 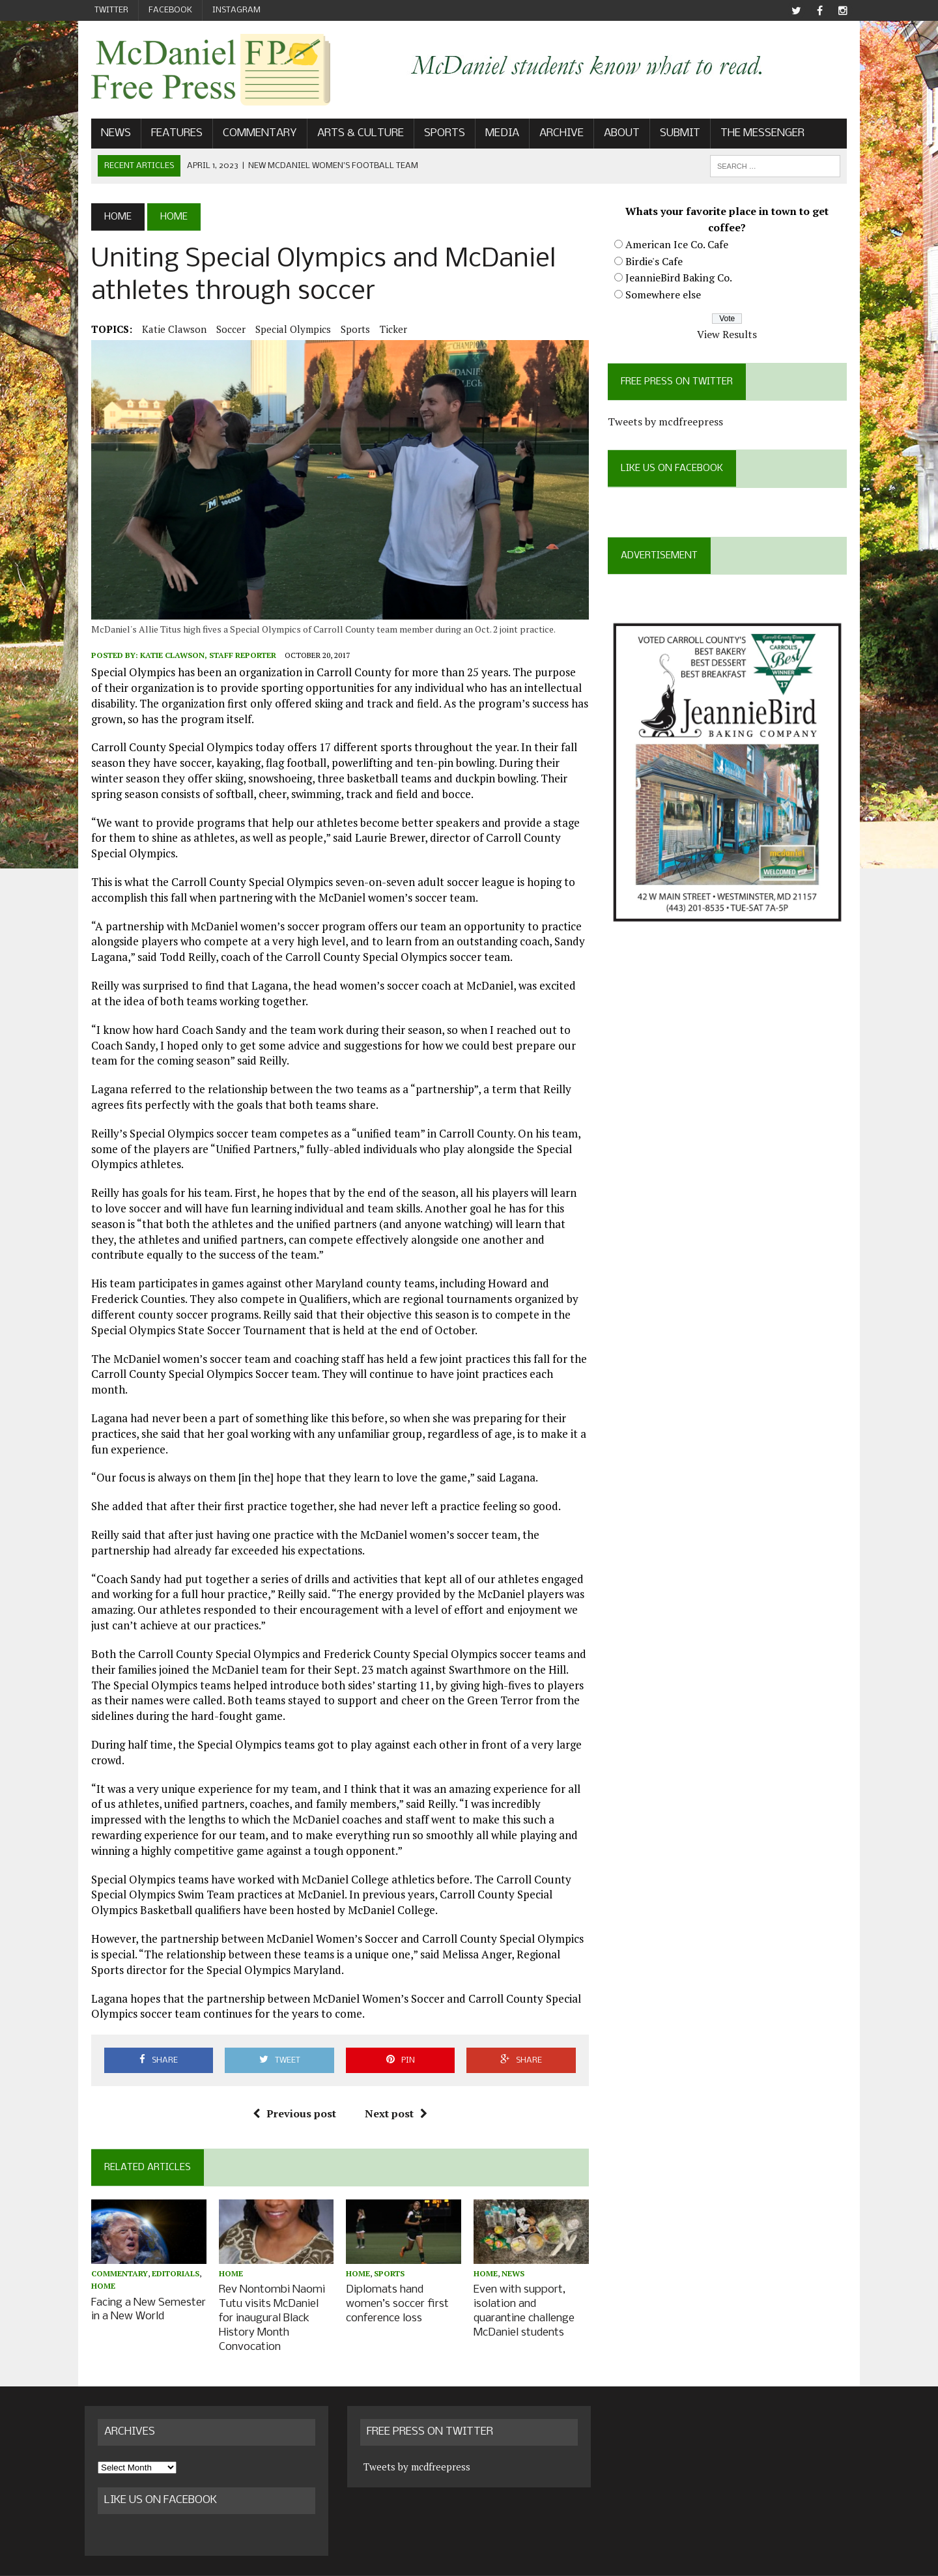 I want to click on Instagram, so click(x=236, y=10).